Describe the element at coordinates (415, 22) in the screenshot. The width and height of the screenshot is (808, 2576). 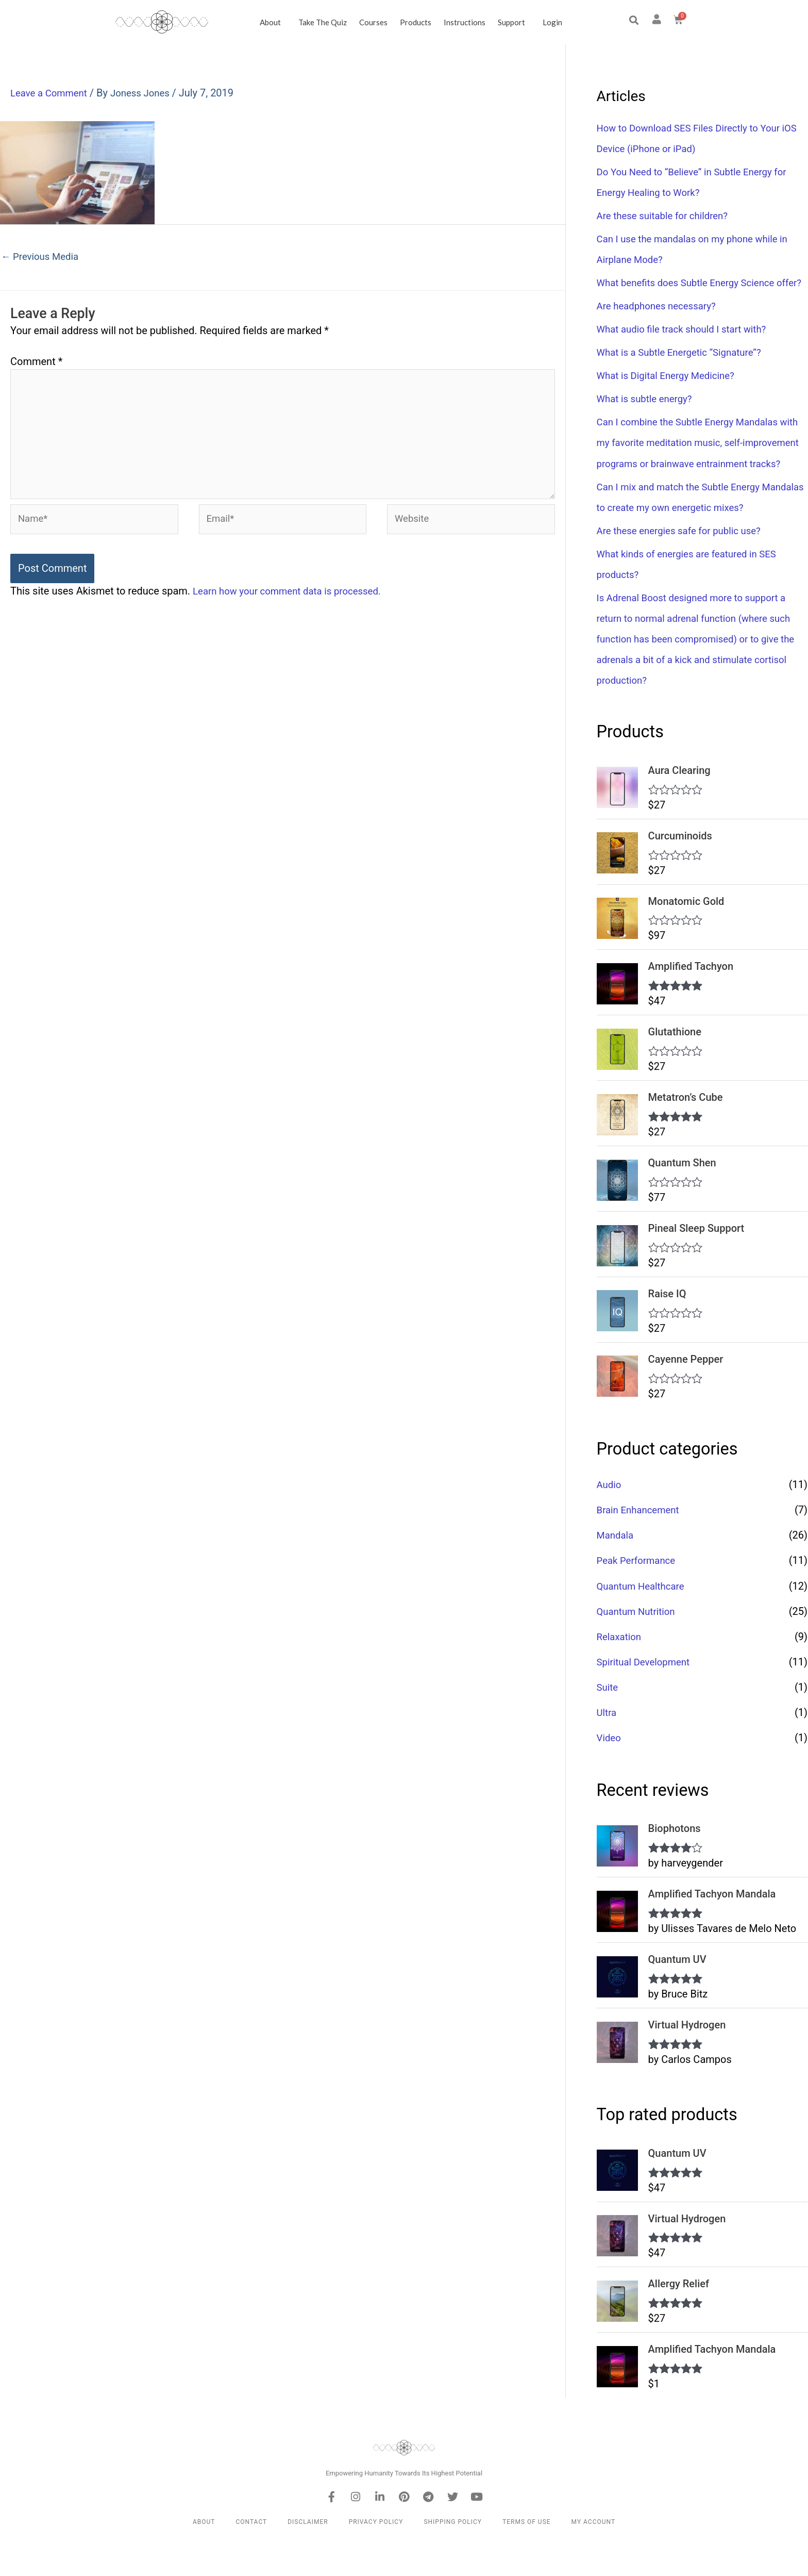
I see `Products` at that location.